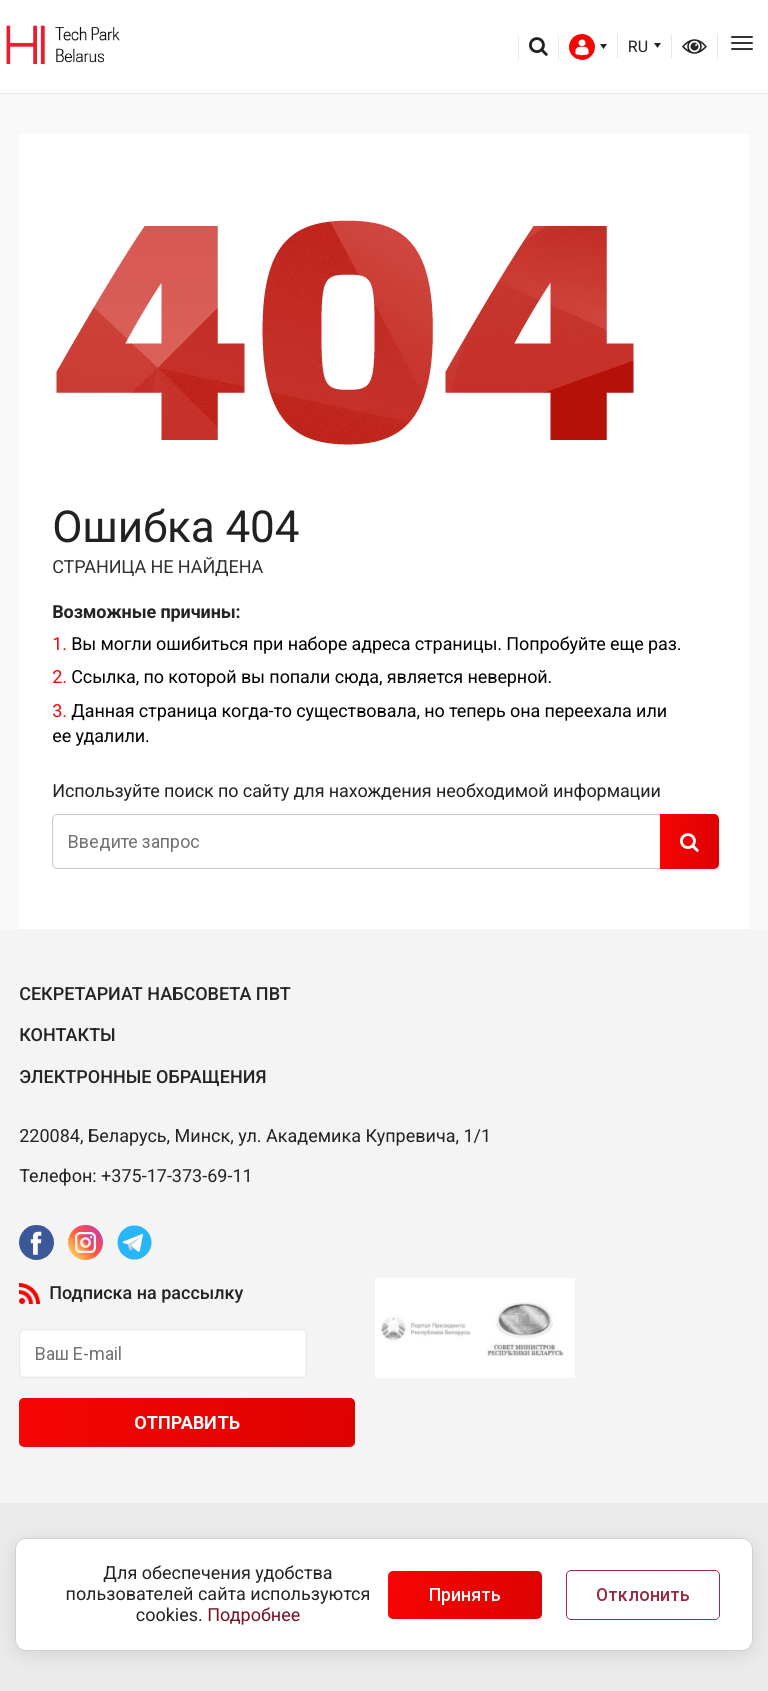  What do you see at coordinates (67, 1035) in the screenshot?
I see `Контакты` at bounding box center [67, 1035].